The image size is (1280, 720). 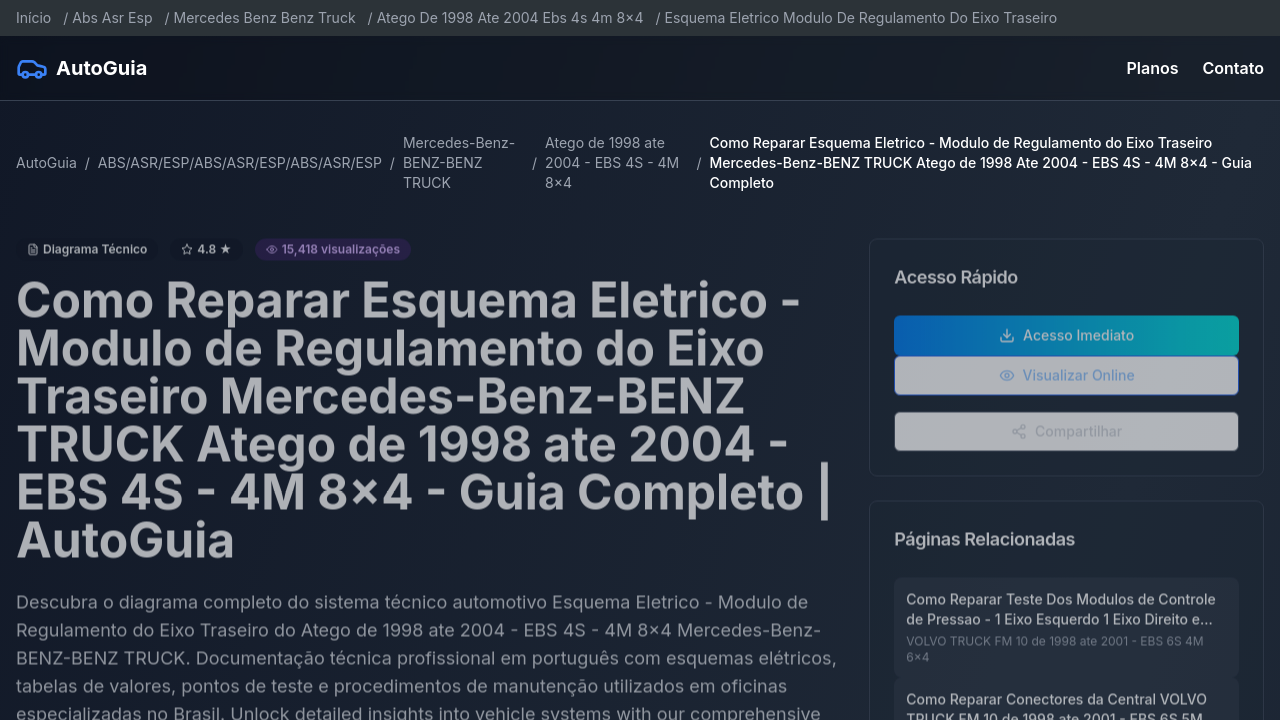 I want to click on Esquema Eletrico Modulo De Regulamento Do Eixo Traseiro, so click(x=860, y=17).